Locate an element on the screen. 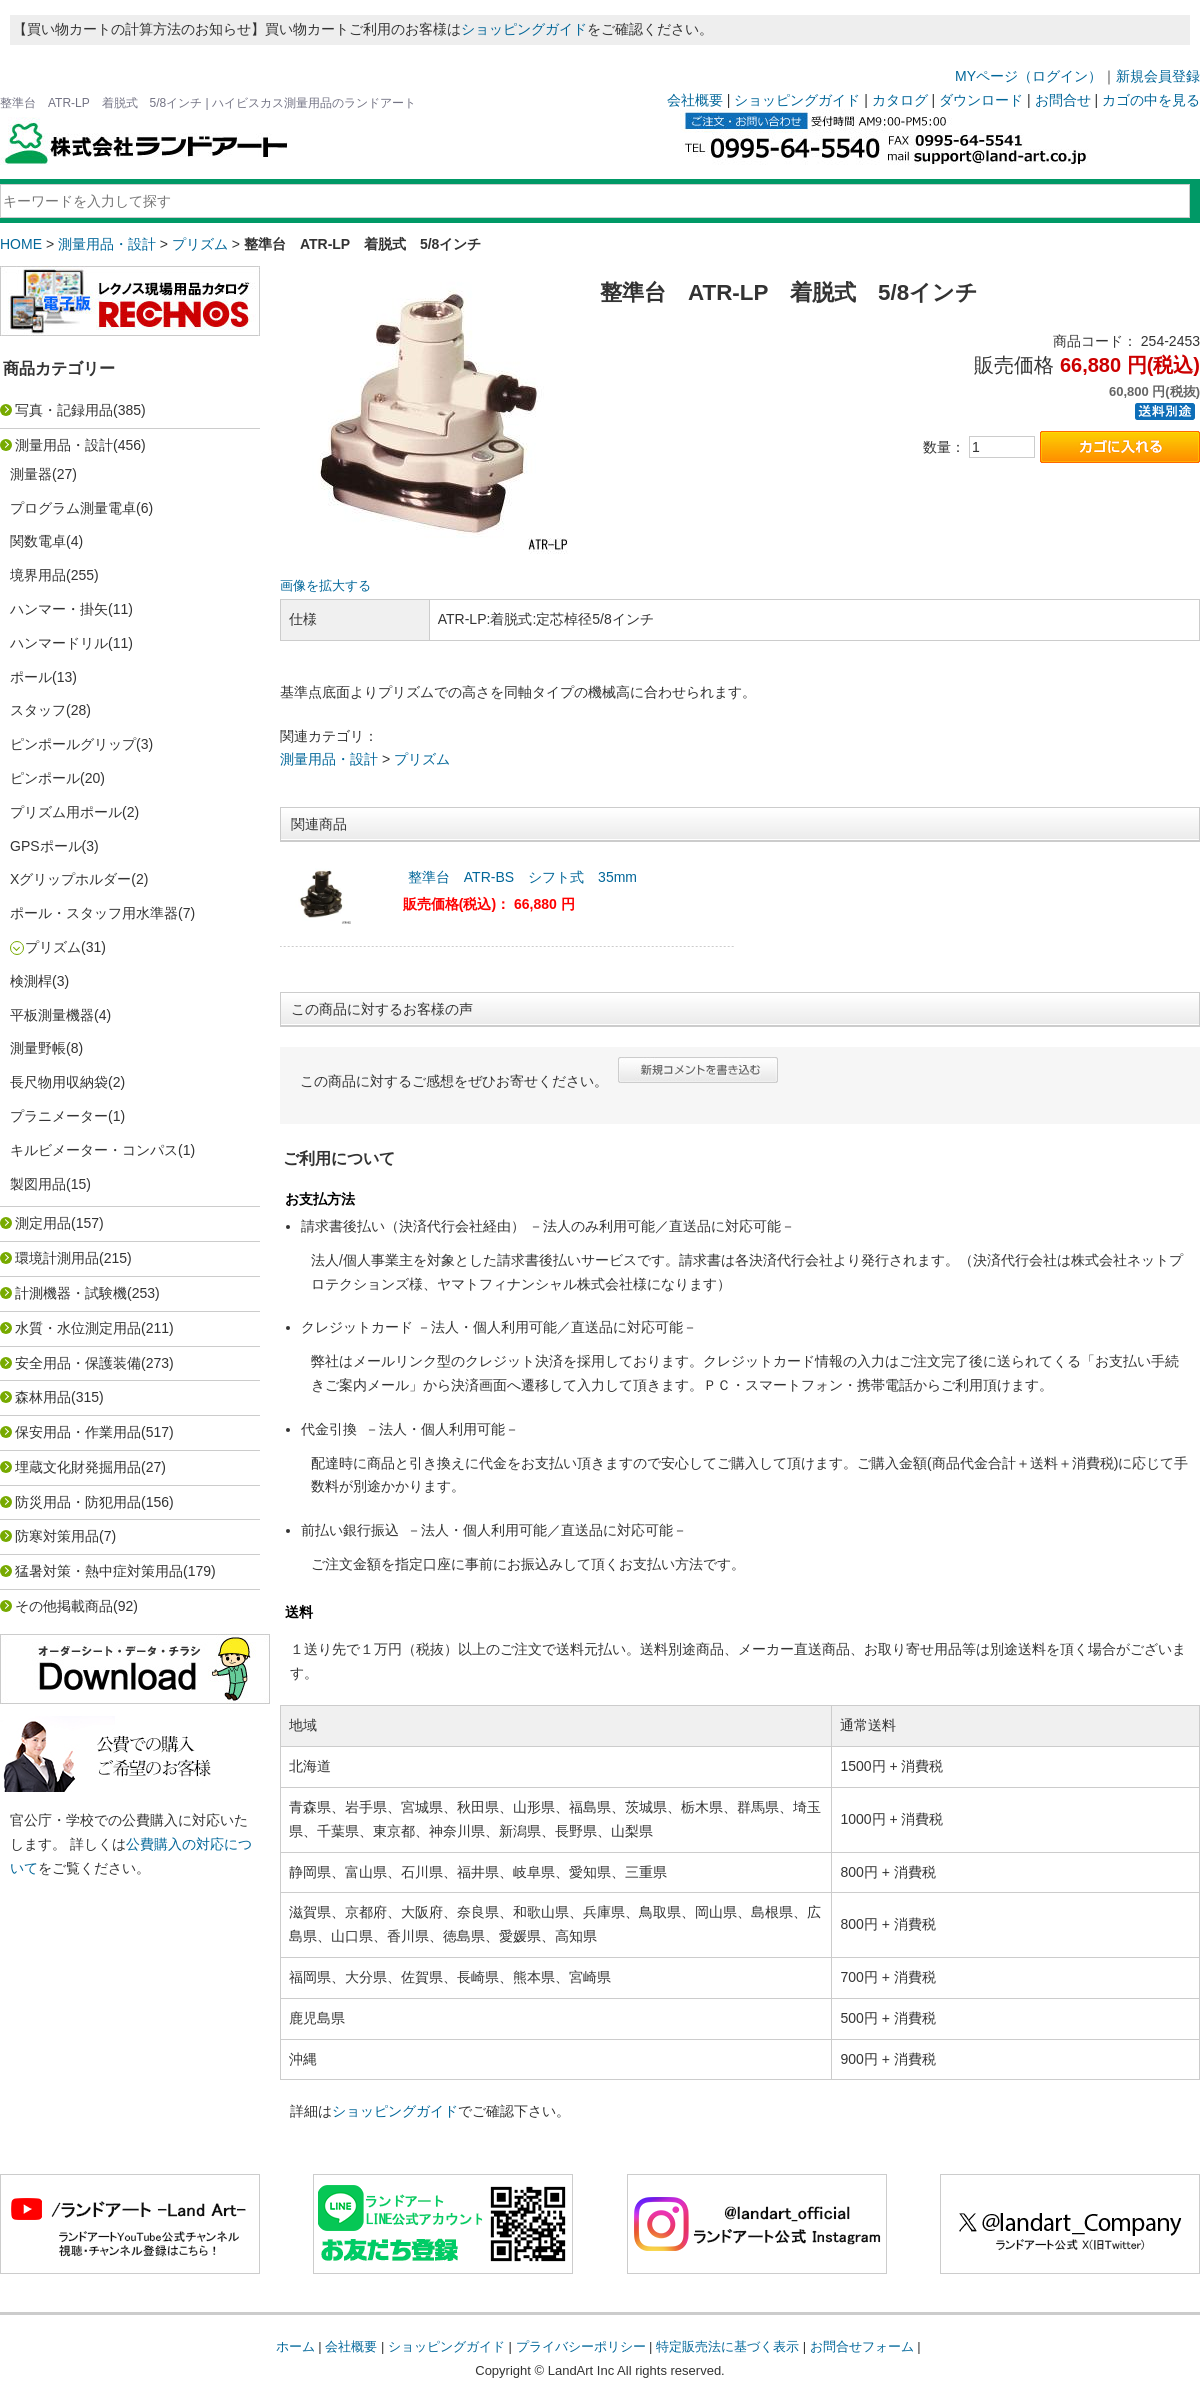 This screenshot has height=2402, width=1200. ピンポール is located at coordinates (45, 778).